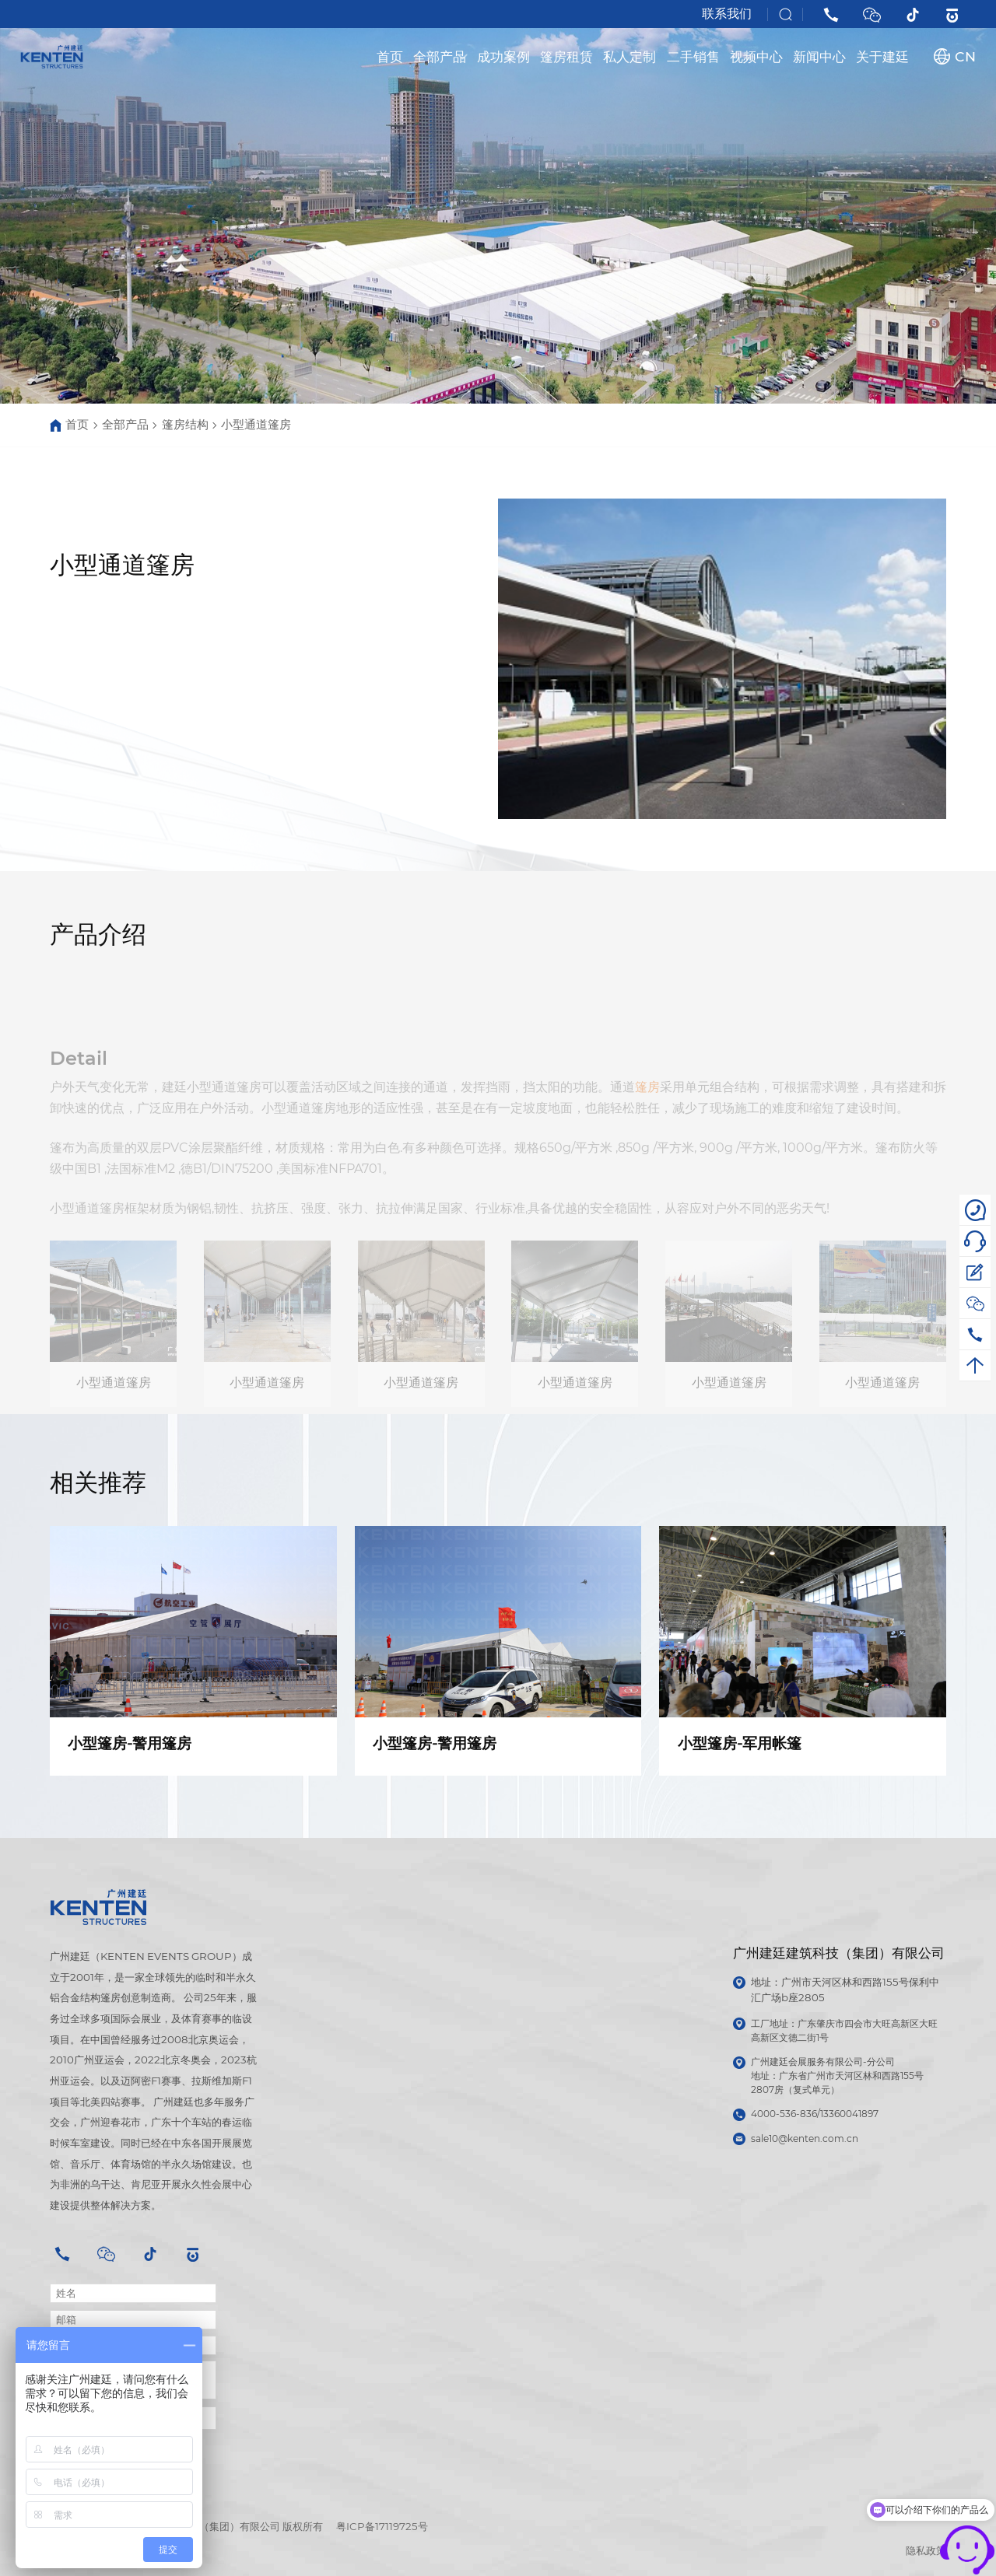  Describe the element at coordinates (882, 56) in the screenshot. I see `关于建廷` at that location.